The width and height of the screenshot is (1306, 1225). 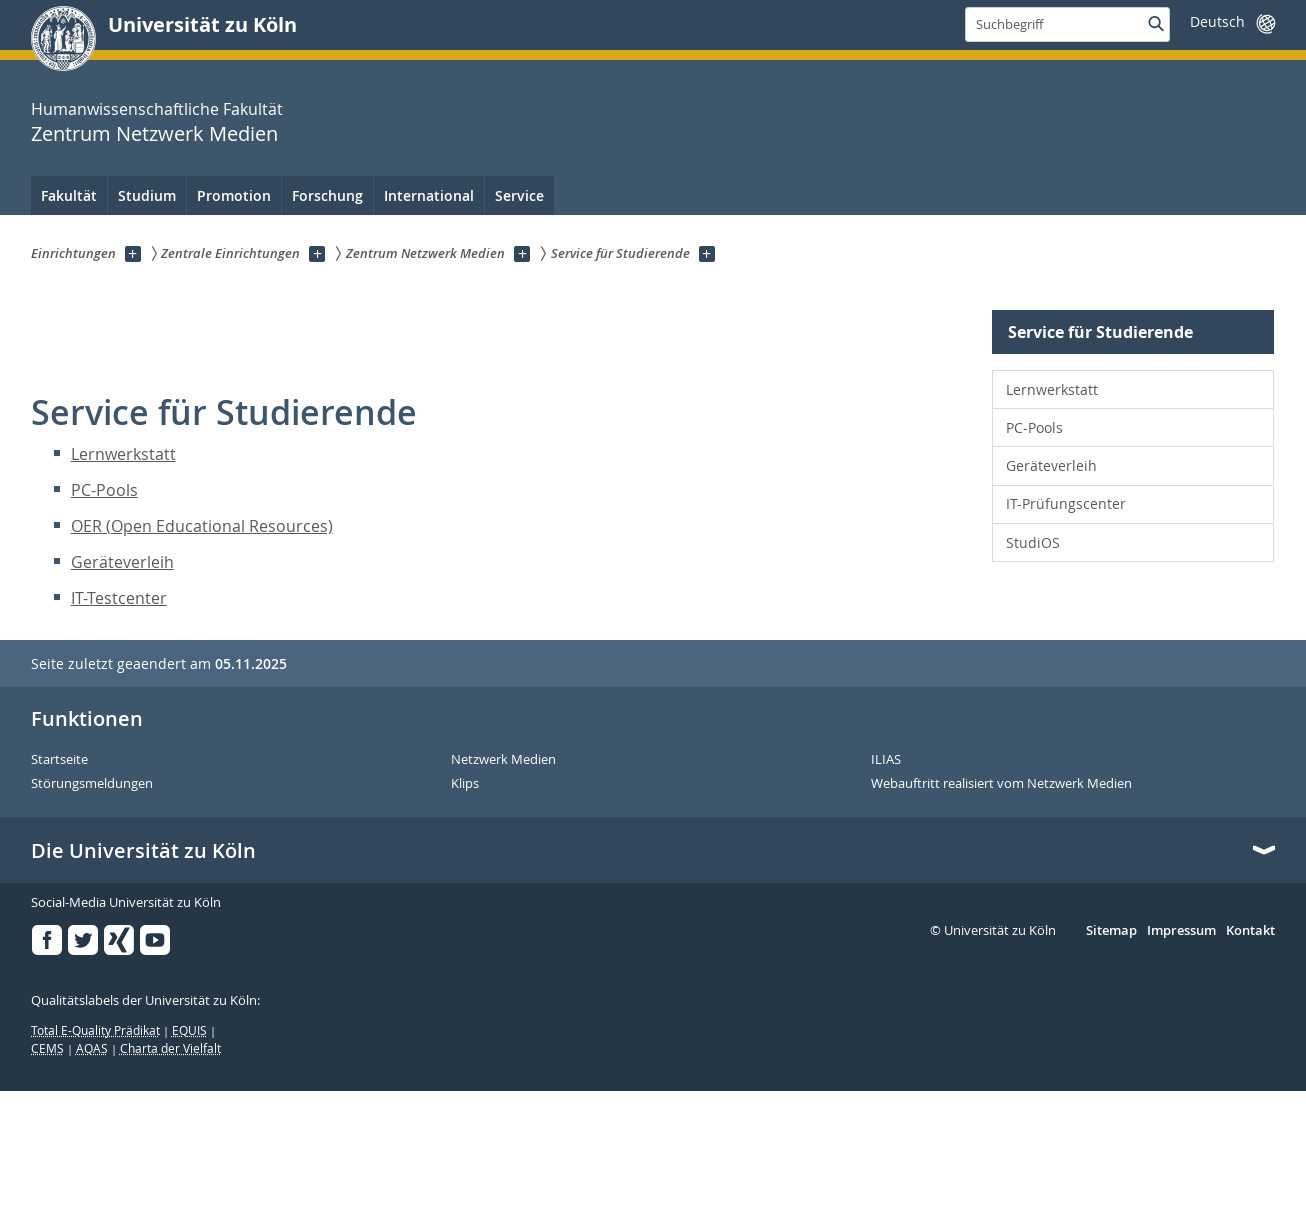 I want to click on Störungsmeldungen, so click(x=92, y=784).